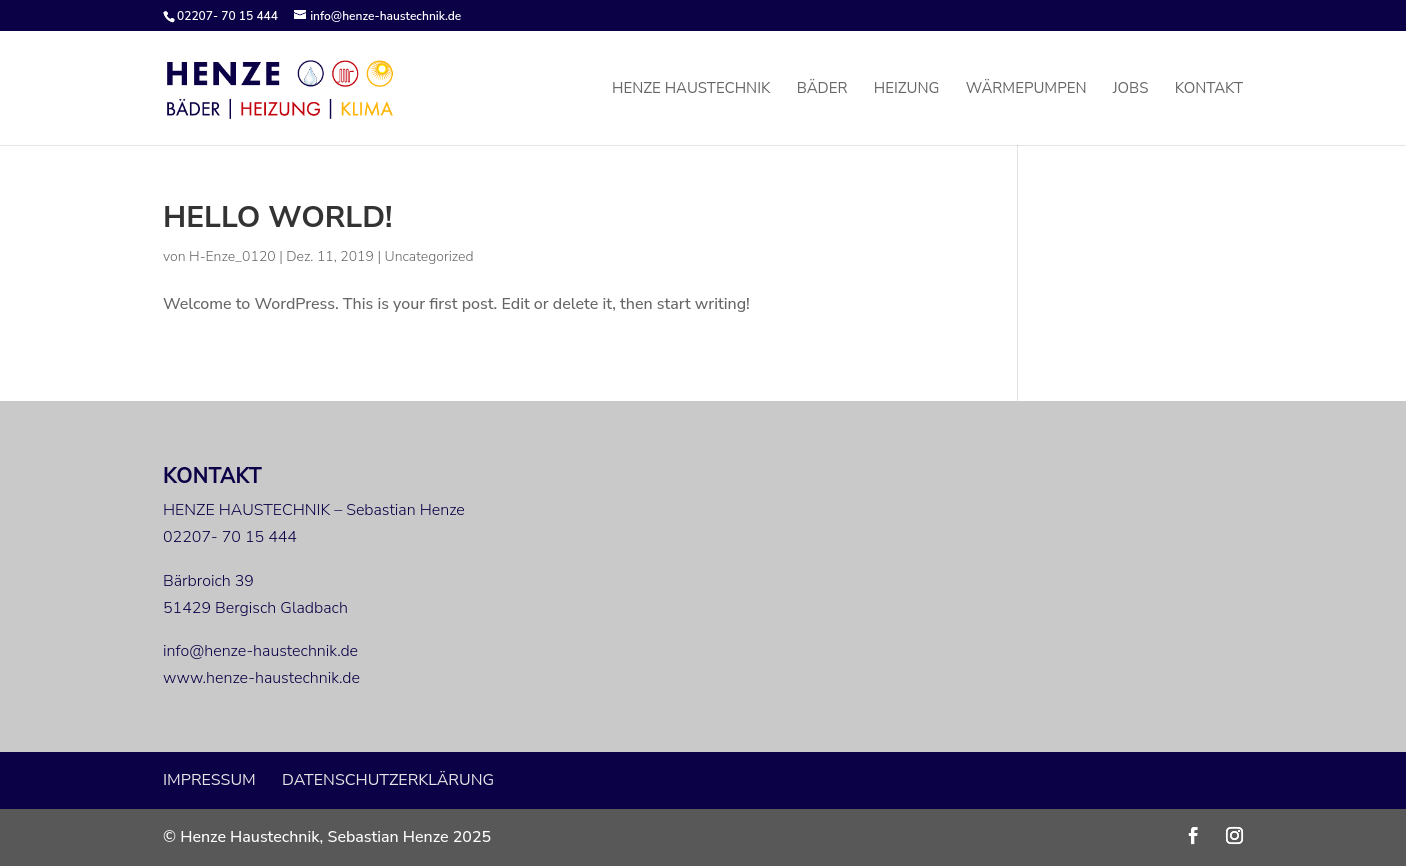  I want to click on Heizung, so click(907, 89).